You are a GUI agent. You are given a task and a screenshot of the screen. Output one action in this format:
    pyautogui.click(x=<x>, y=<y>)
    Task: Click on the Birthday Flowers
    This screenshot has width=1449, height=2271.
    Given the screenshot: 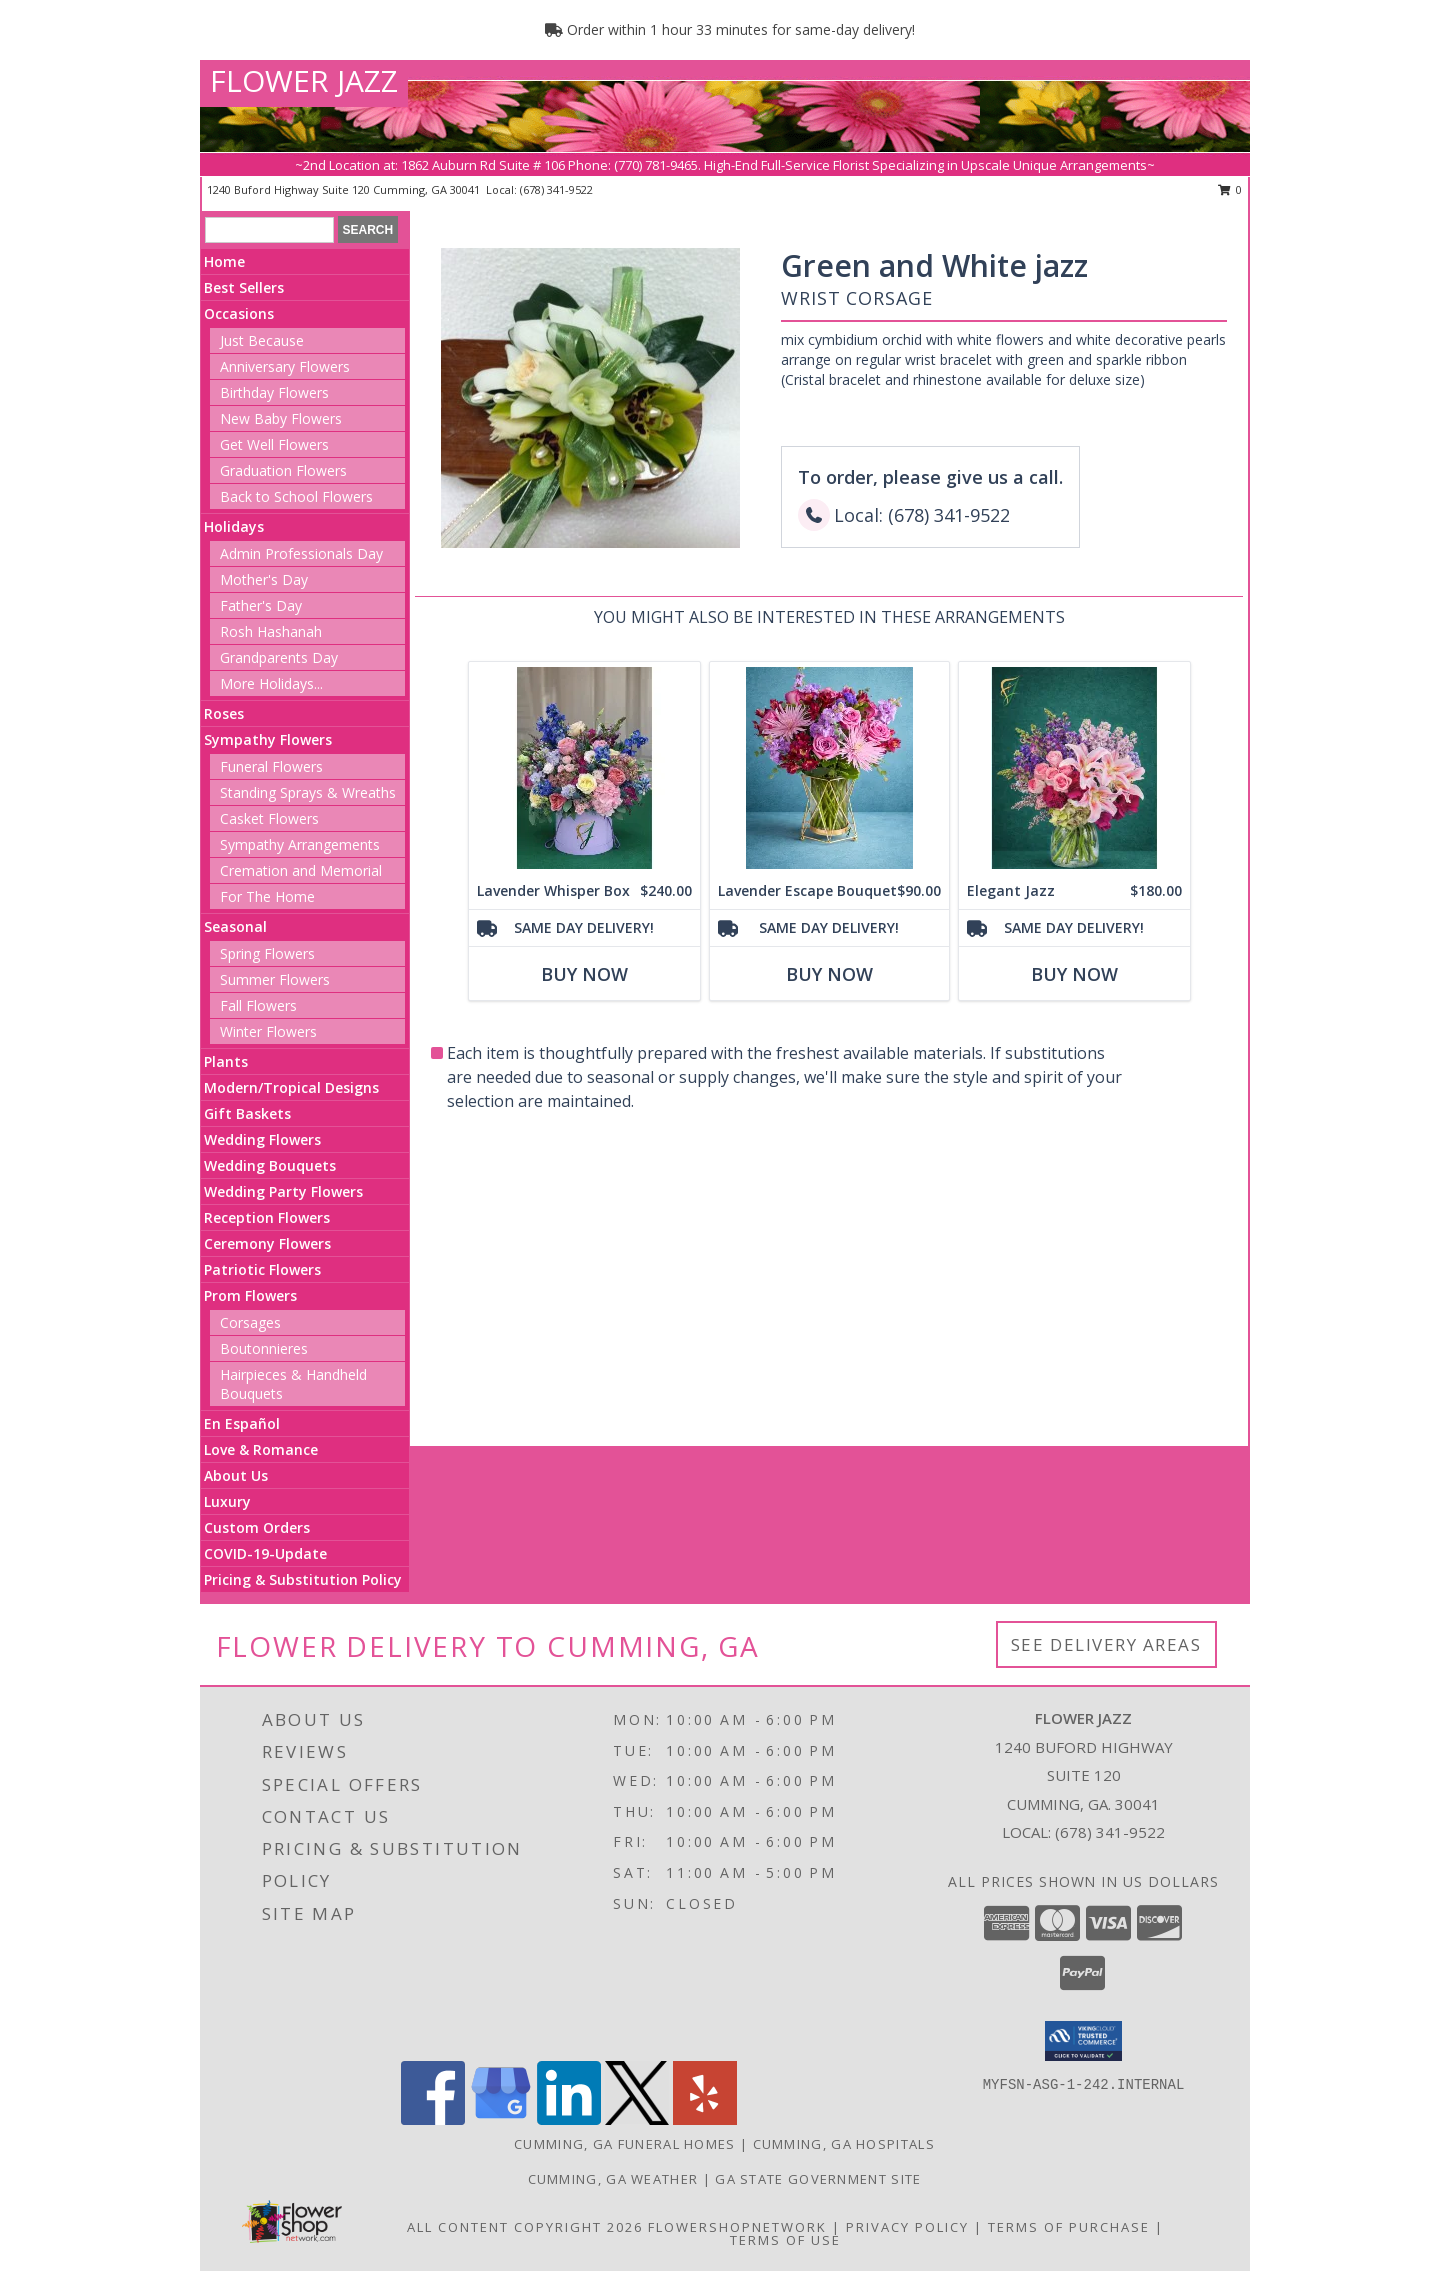 What is the action you would take?
    pyautogui.click(x=274, y=392)
    